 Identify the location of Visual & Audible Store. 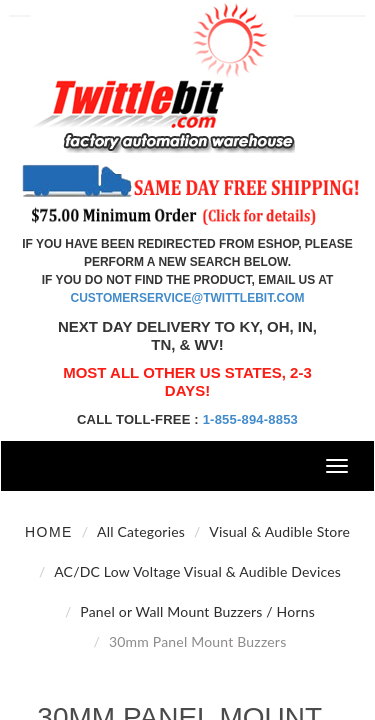
(279, 531).